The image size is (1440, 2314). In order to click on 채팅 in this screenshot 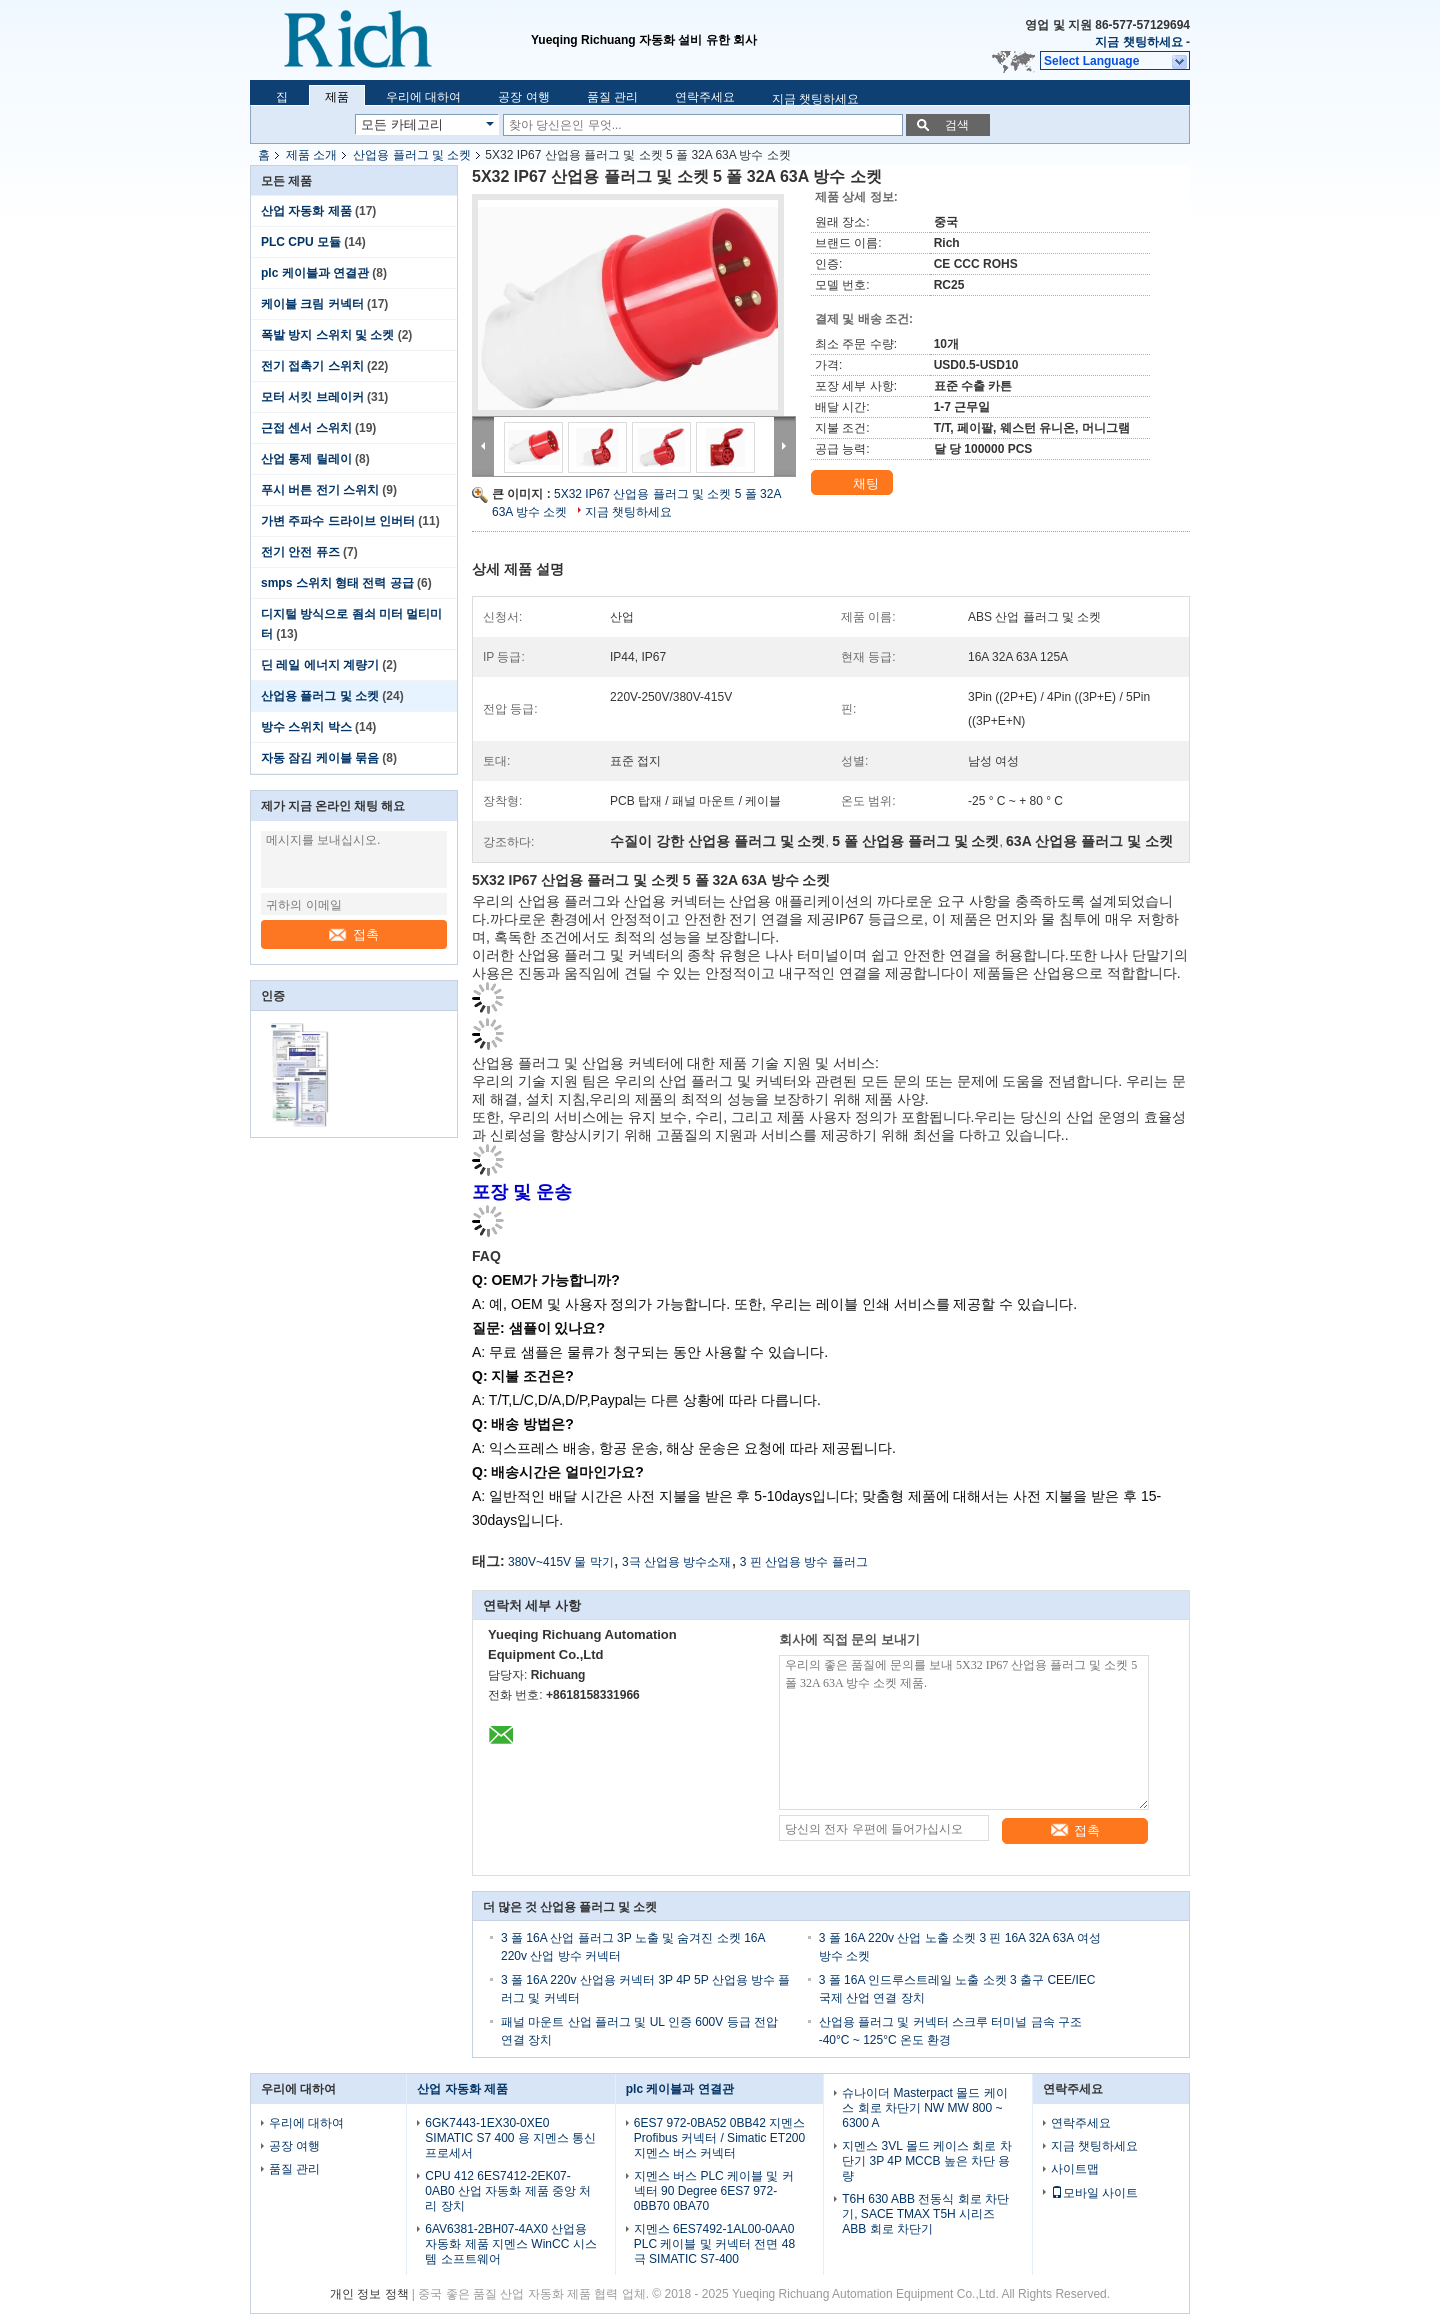, I will do `click(854, 484)`.